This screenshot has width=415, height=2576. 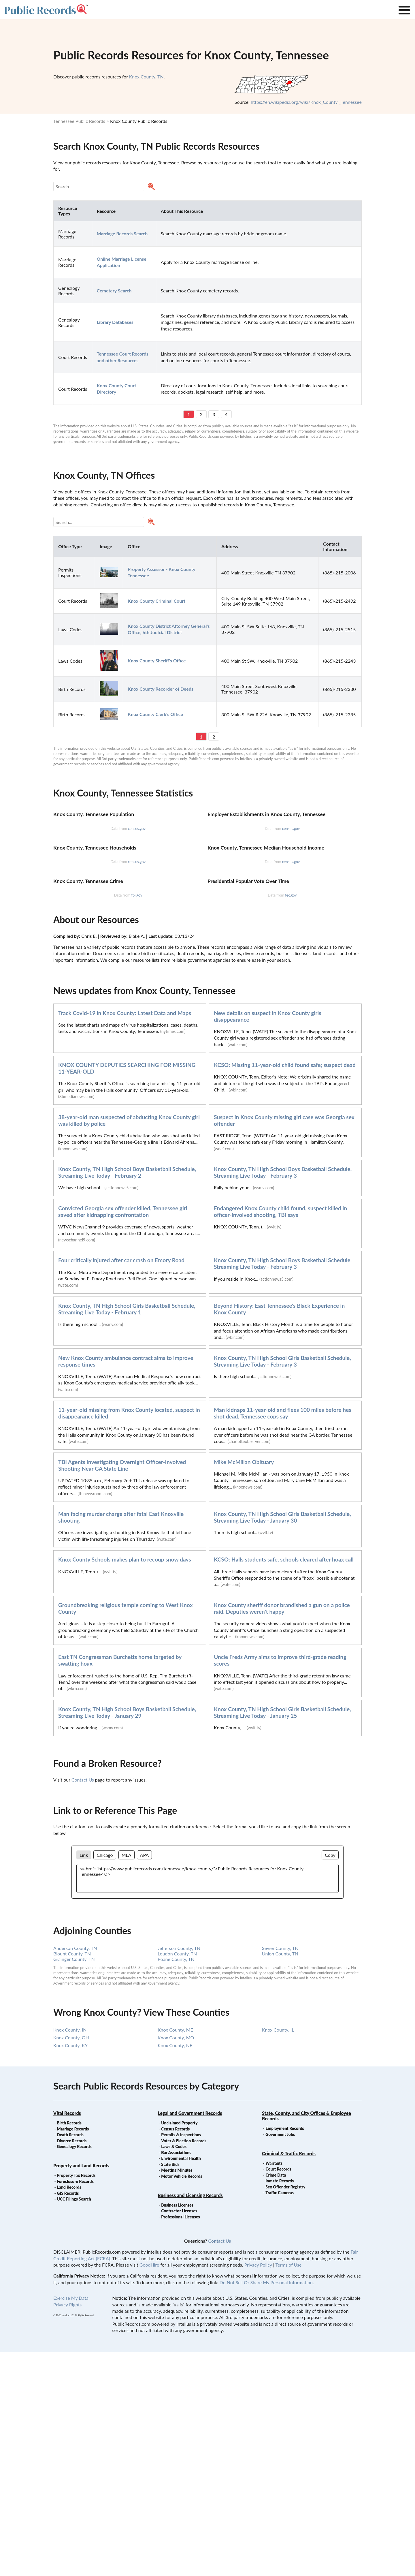 I want to click on Foreclosure Records, so click(x=75, y=2405).